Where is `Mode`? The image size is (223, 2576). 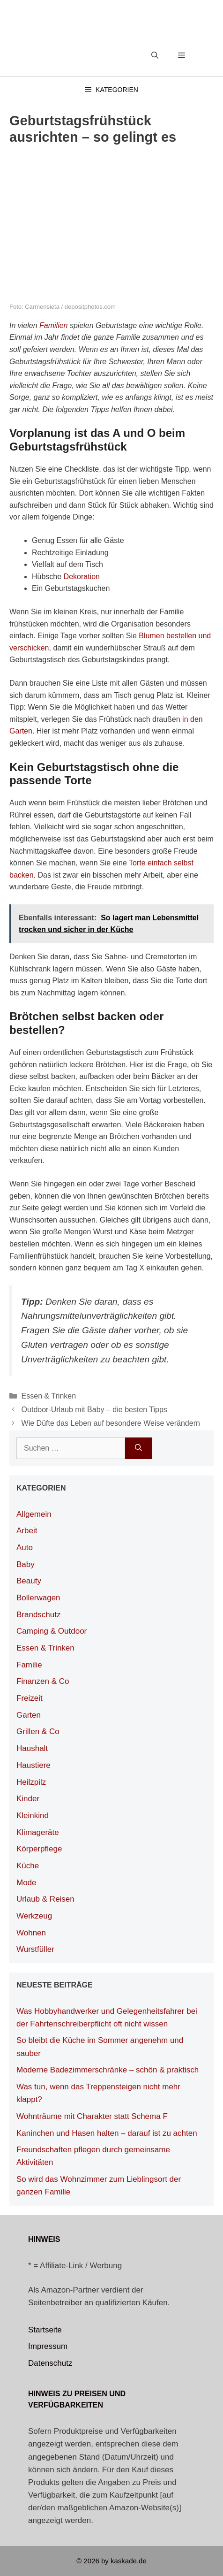 Mode is located at coordinates (26, 1882).